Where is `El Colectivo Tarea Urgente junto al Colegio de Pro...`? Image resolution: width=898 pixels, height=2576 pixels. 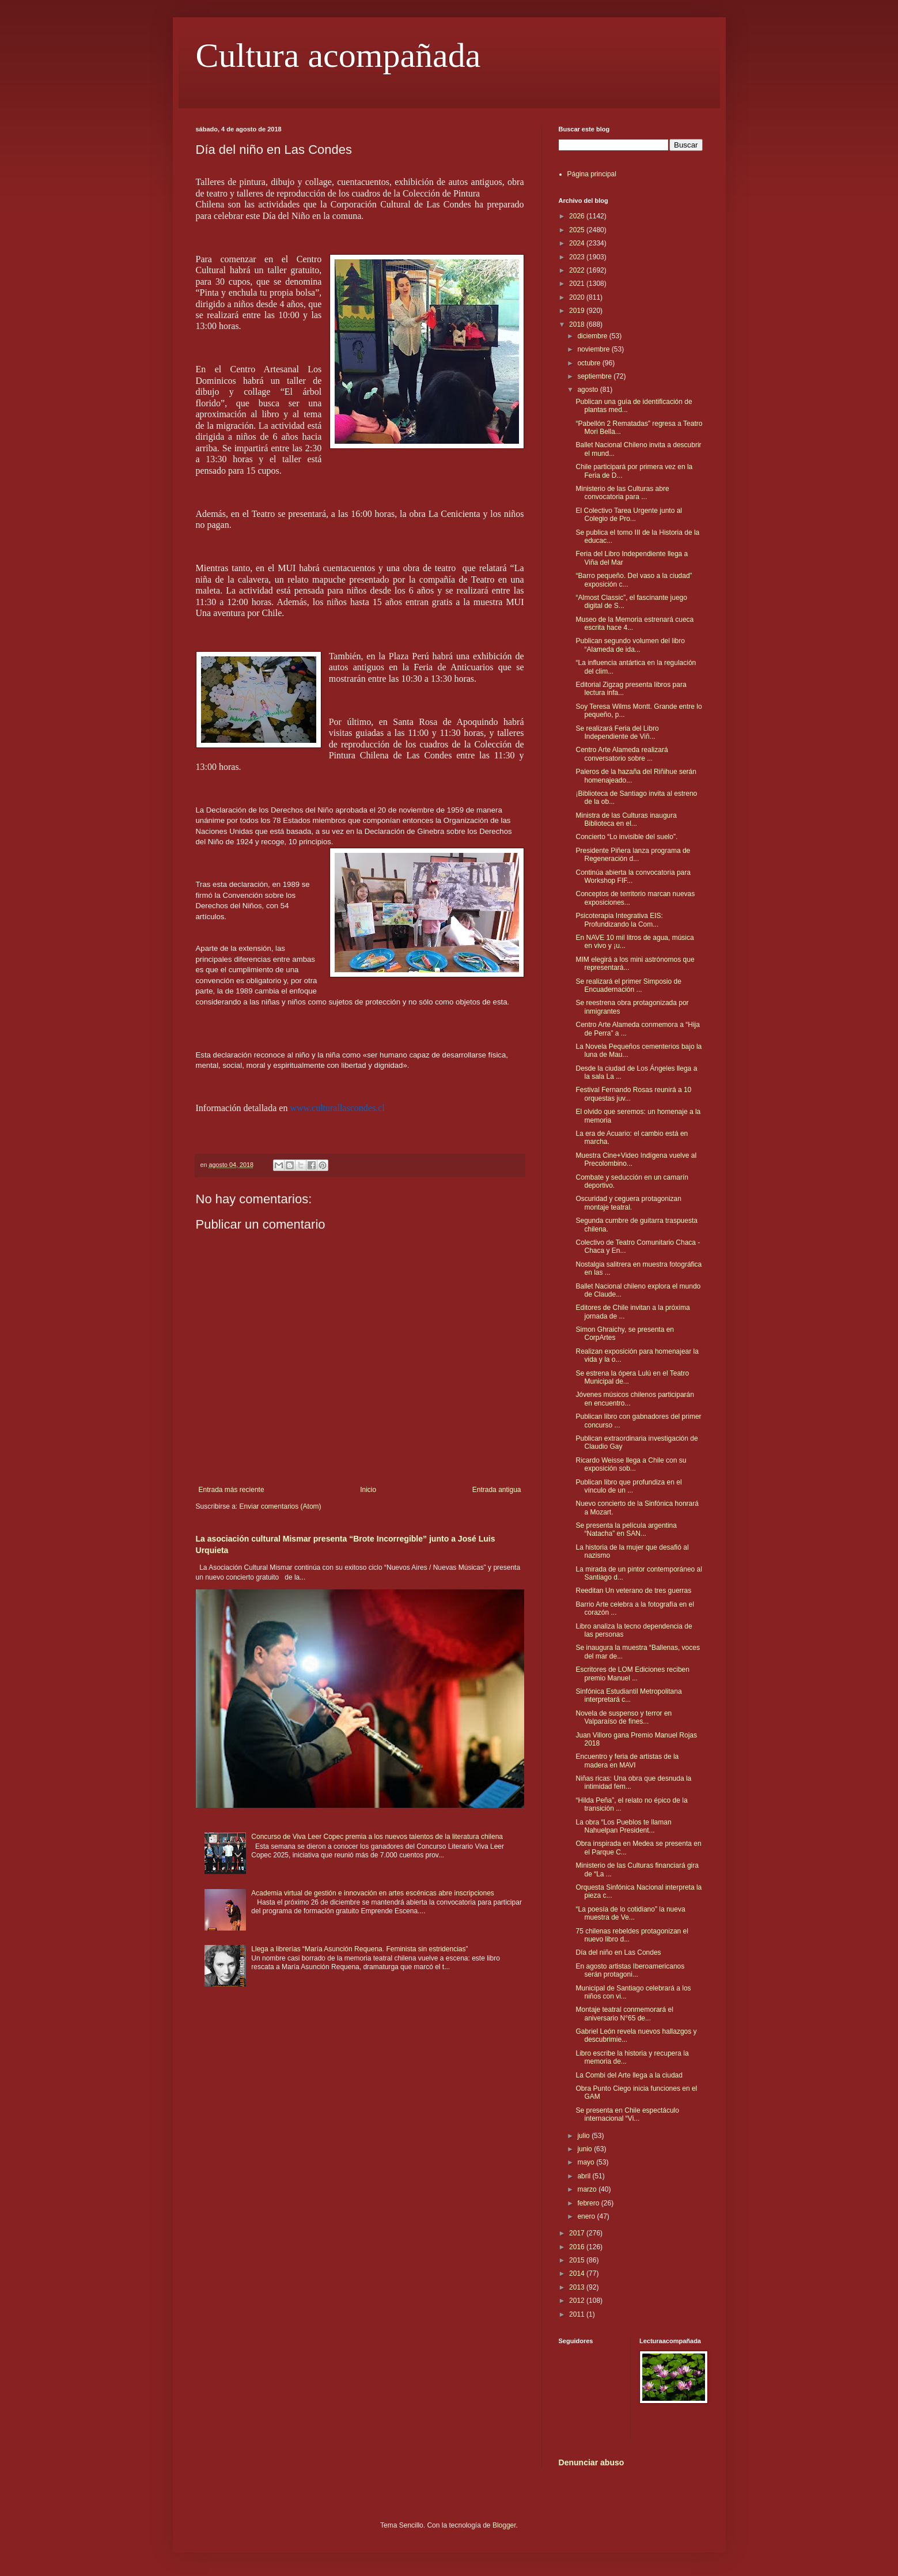 El Colectivo Tarea Urgente junto al Colegio de Pro... is located at coordinates (628, 515).